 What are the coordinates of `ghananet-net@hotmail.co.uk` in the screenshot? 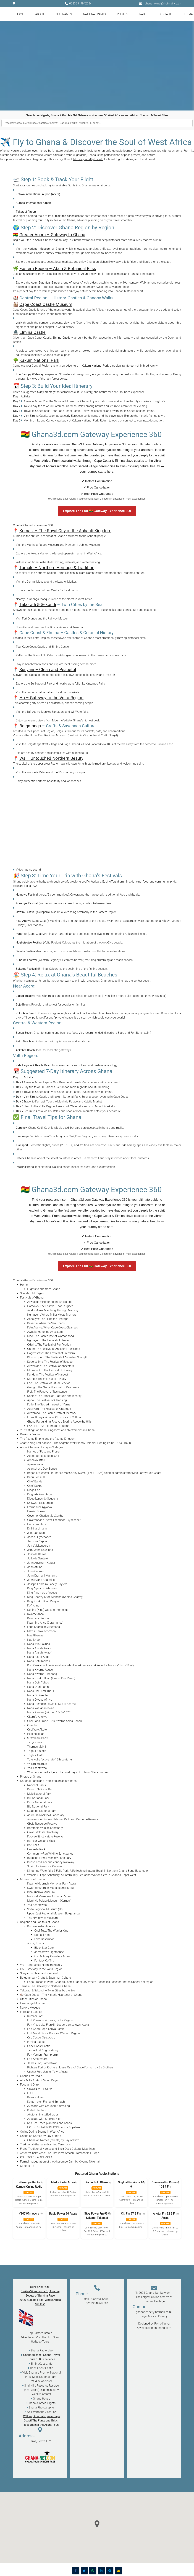 It's located at (163, 3).